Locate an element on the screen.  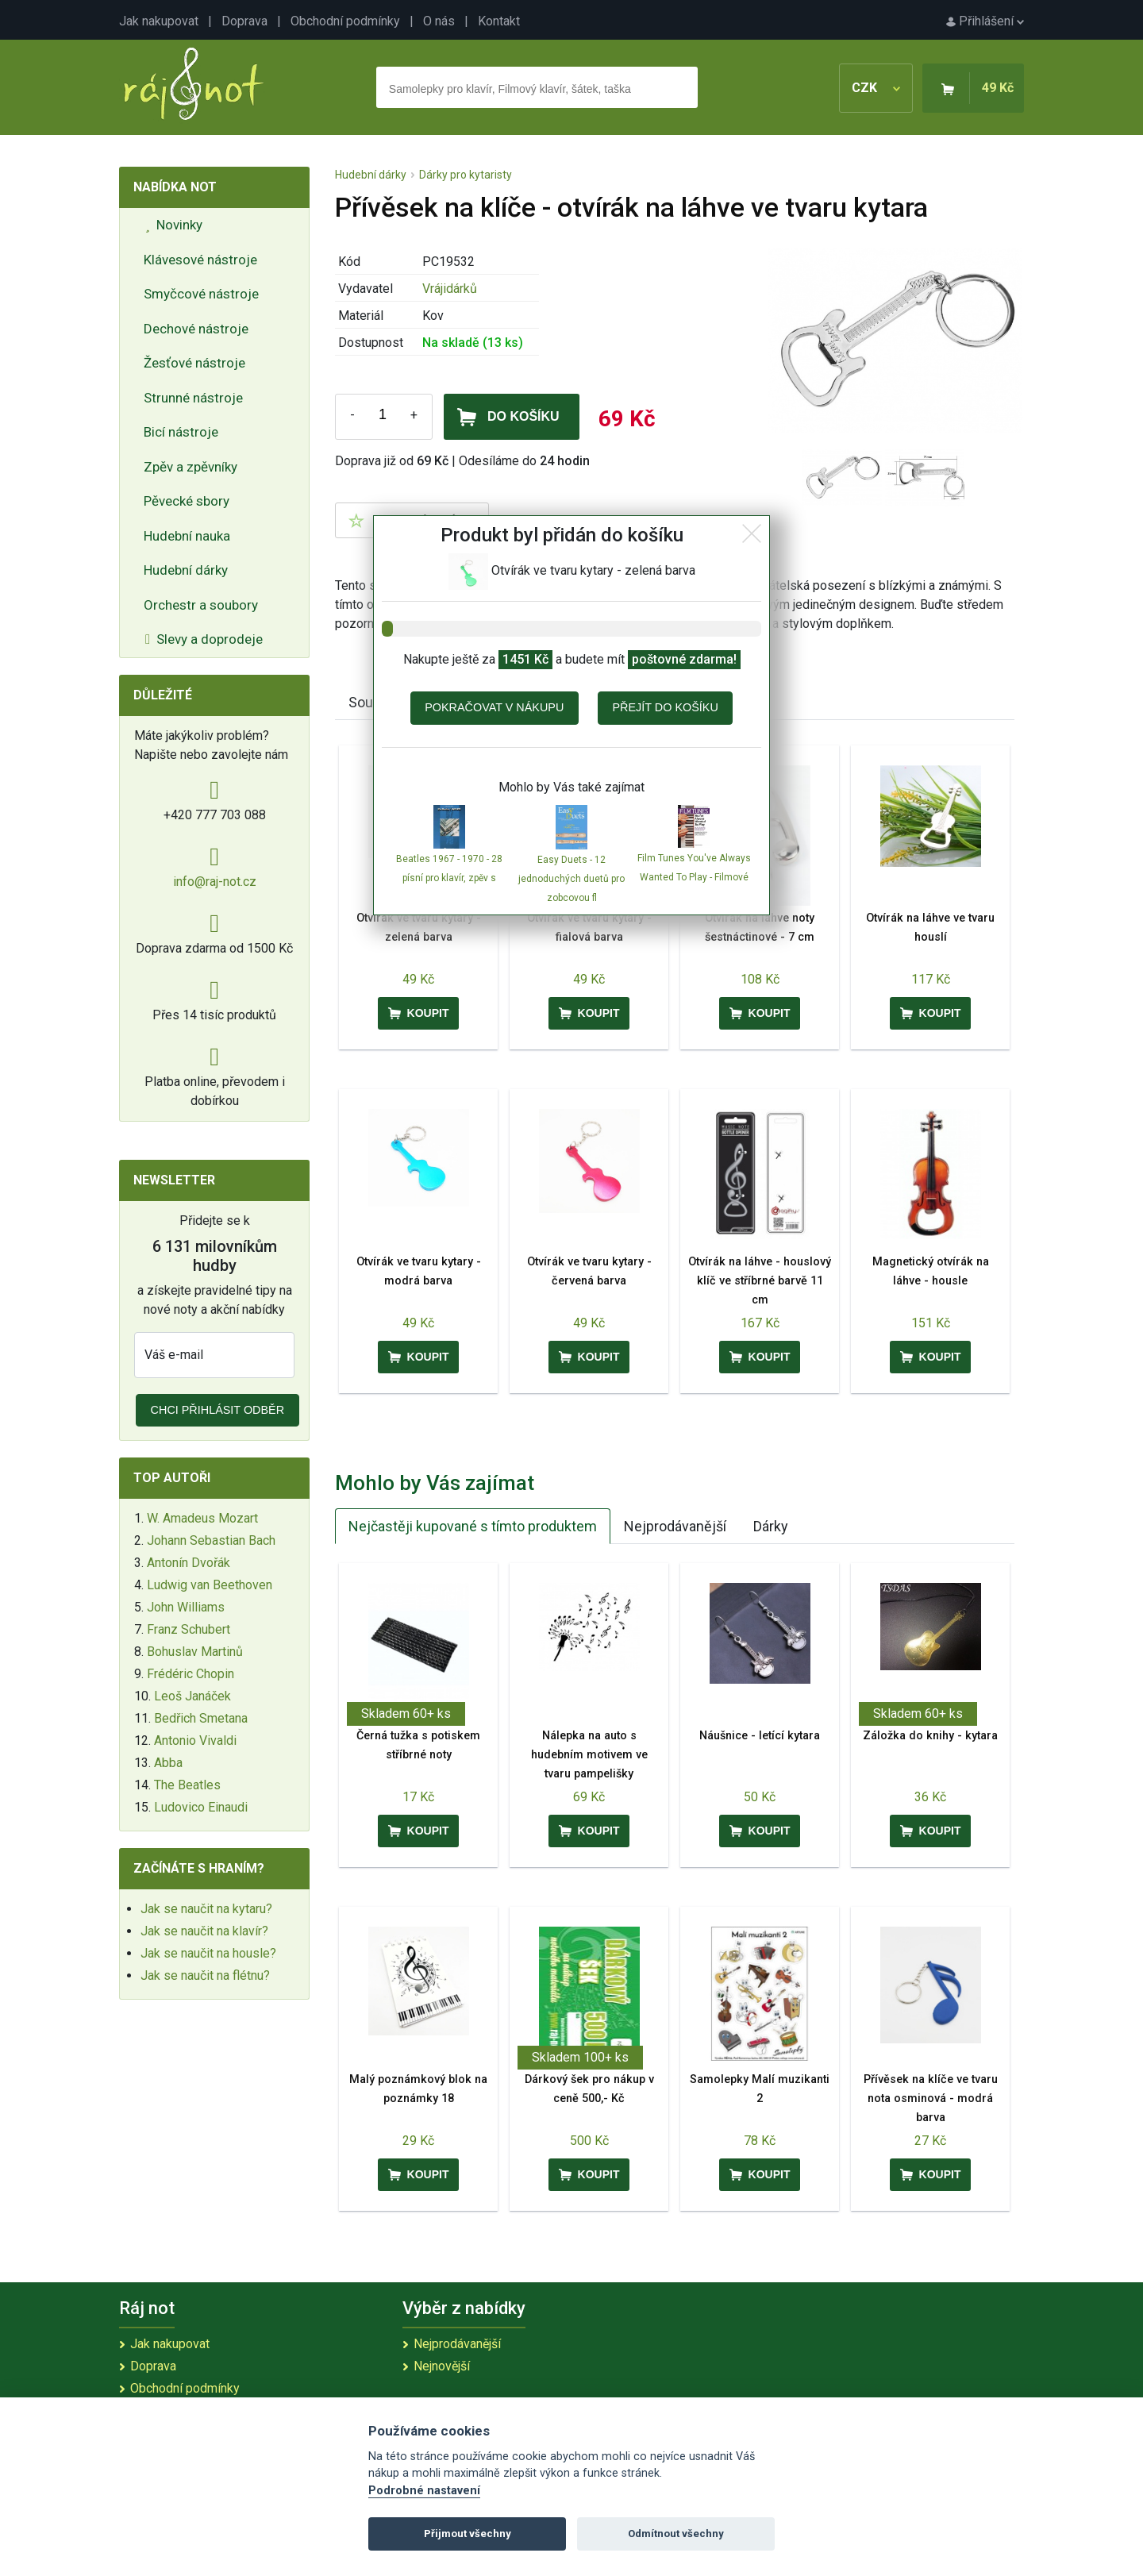
Bicí nástroje is located at coordinates (181, 432).